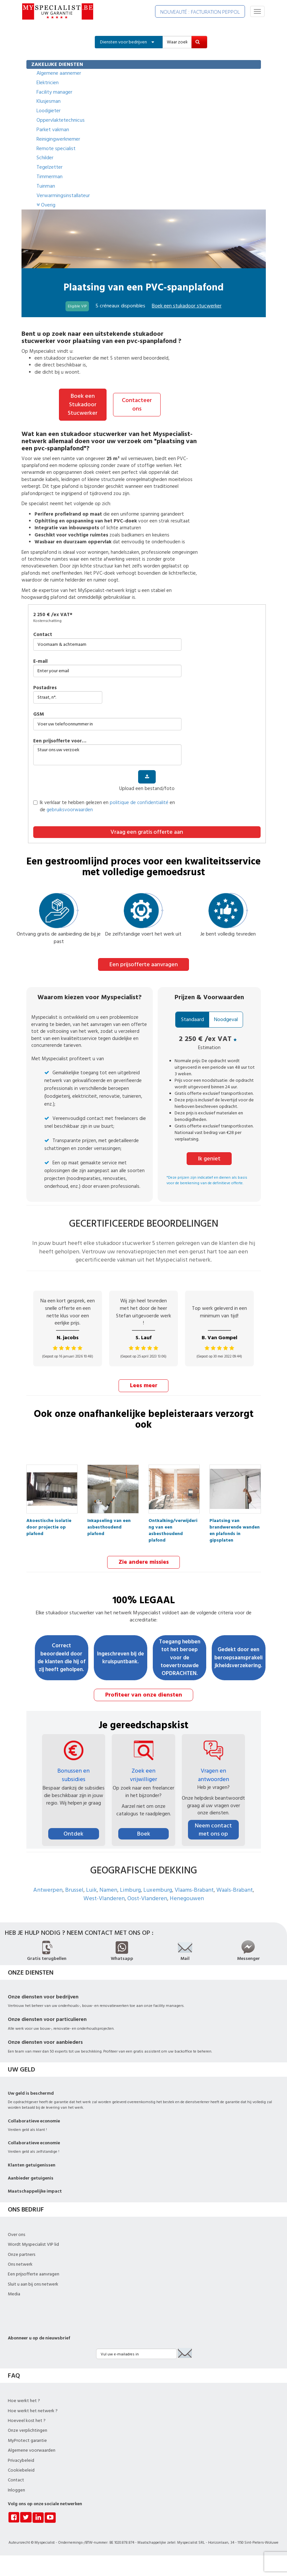  I want to click on Vlaams-Brabant, so click(194, 1888).